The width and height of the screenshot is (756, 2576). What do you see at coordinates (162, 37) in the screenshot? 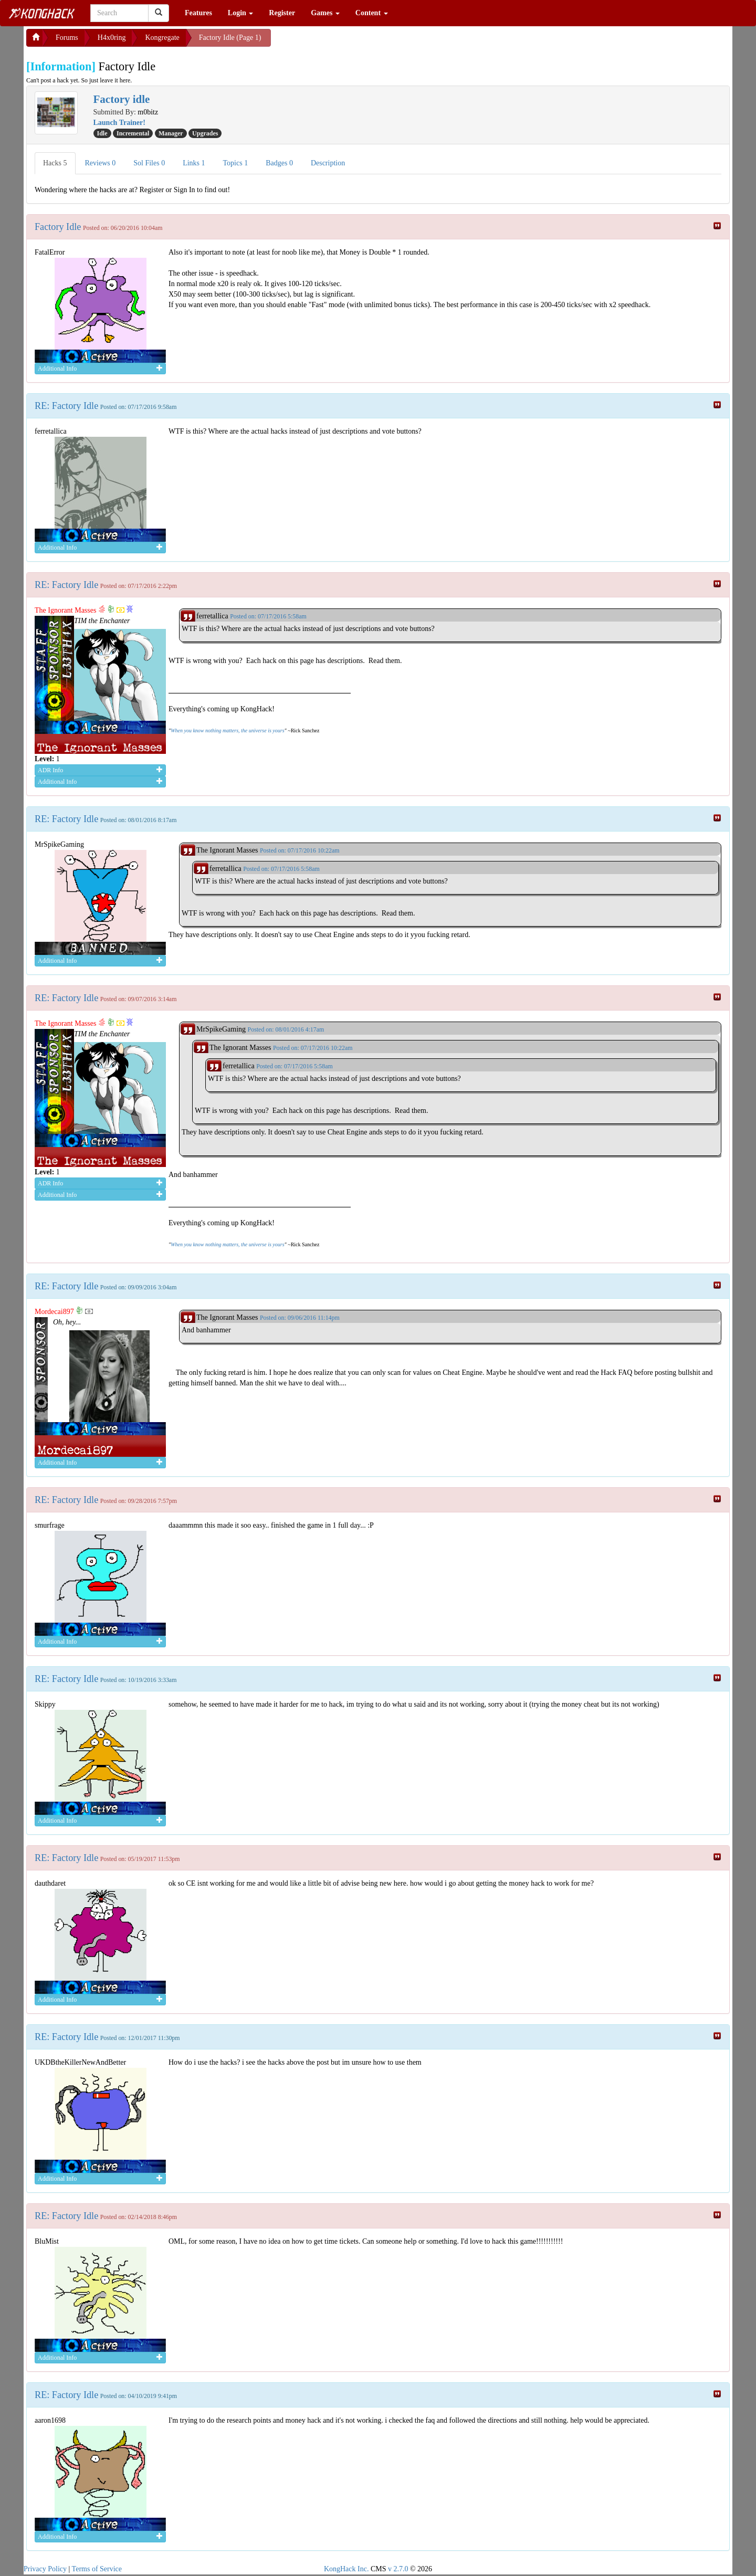
I see `Kongregate` at bounding box center [162, 37].